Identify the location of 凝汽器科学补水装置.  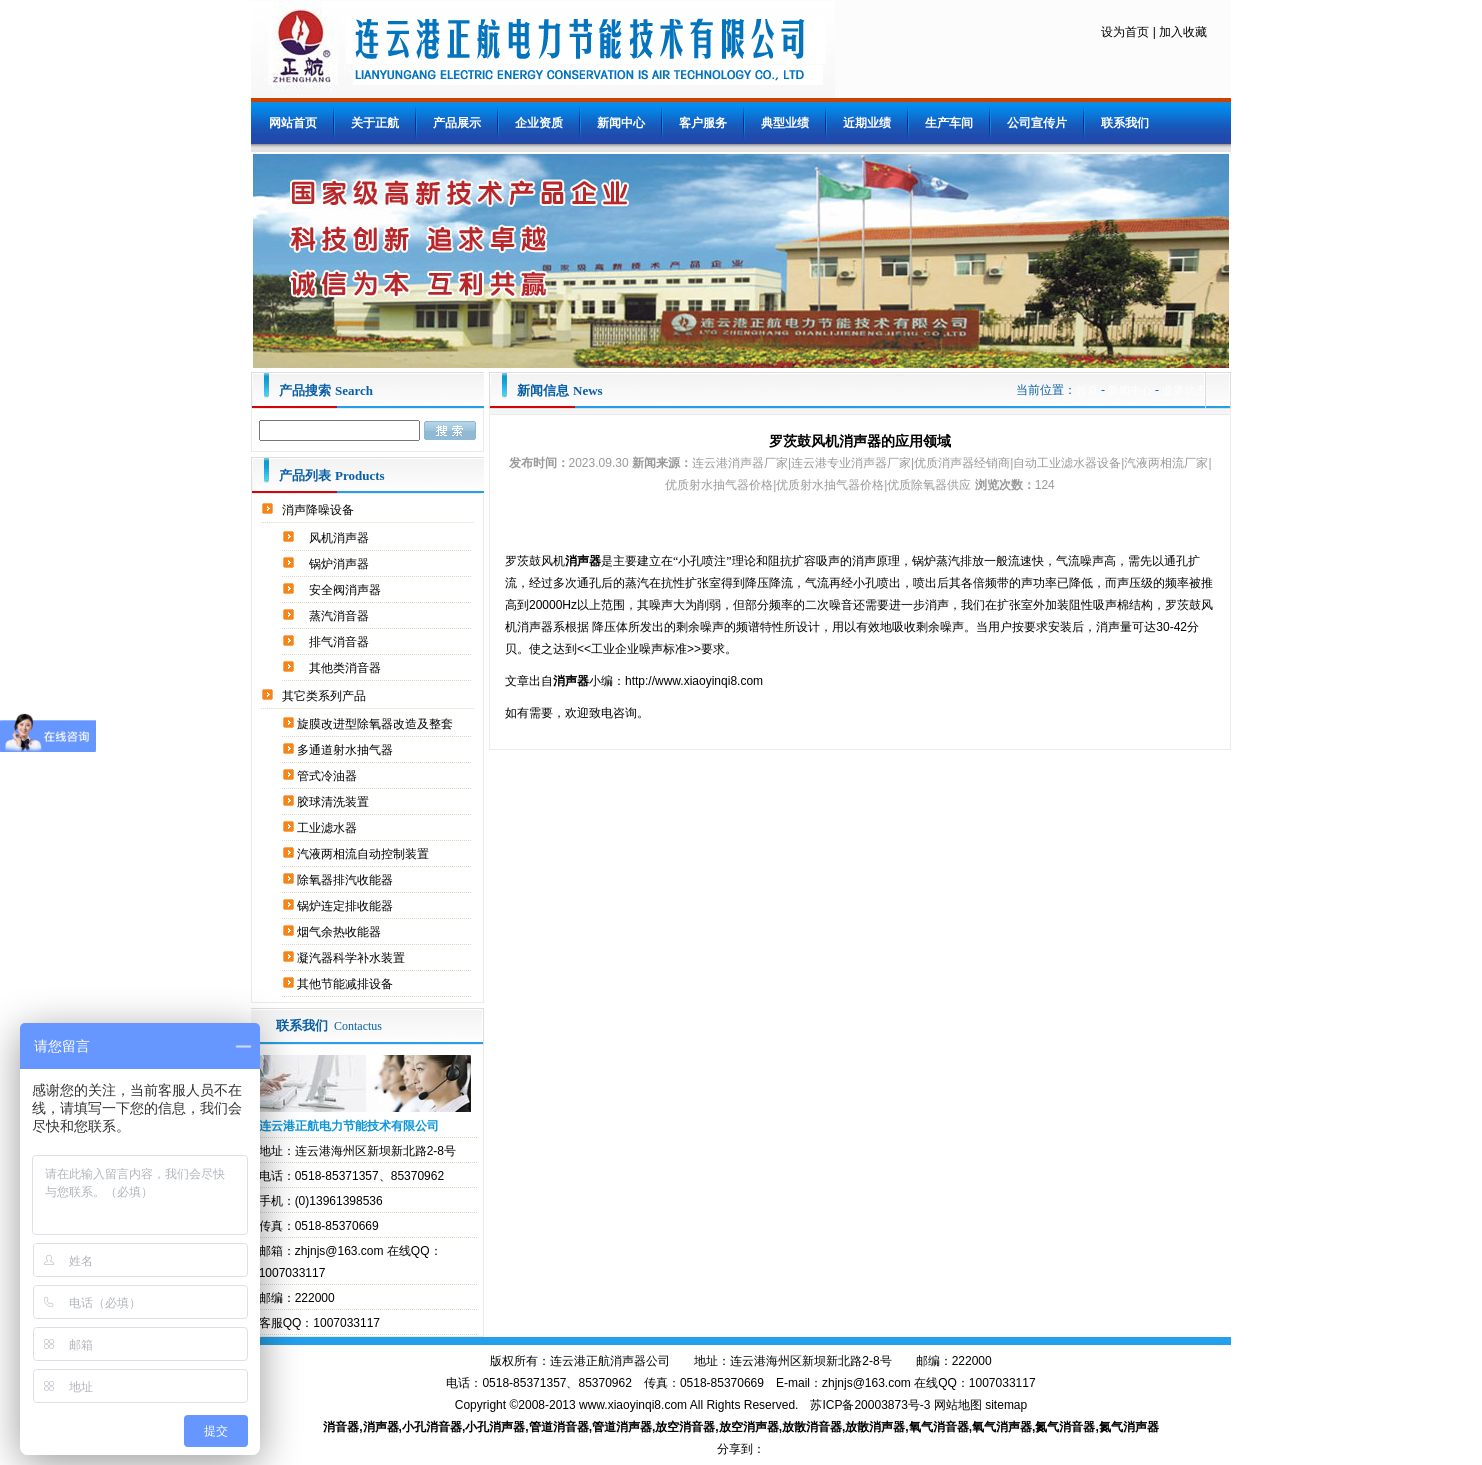
(352, 958).